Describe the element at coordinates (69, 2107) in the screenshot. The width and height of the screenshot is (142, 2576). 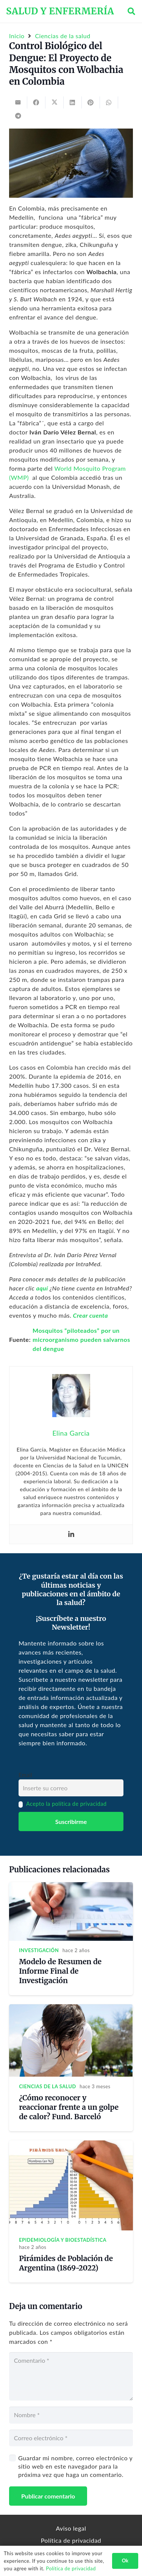
I see `¿Cómo reconocer y reaccionar frente a un golpe de calor? Fund. Barceló` at that location.